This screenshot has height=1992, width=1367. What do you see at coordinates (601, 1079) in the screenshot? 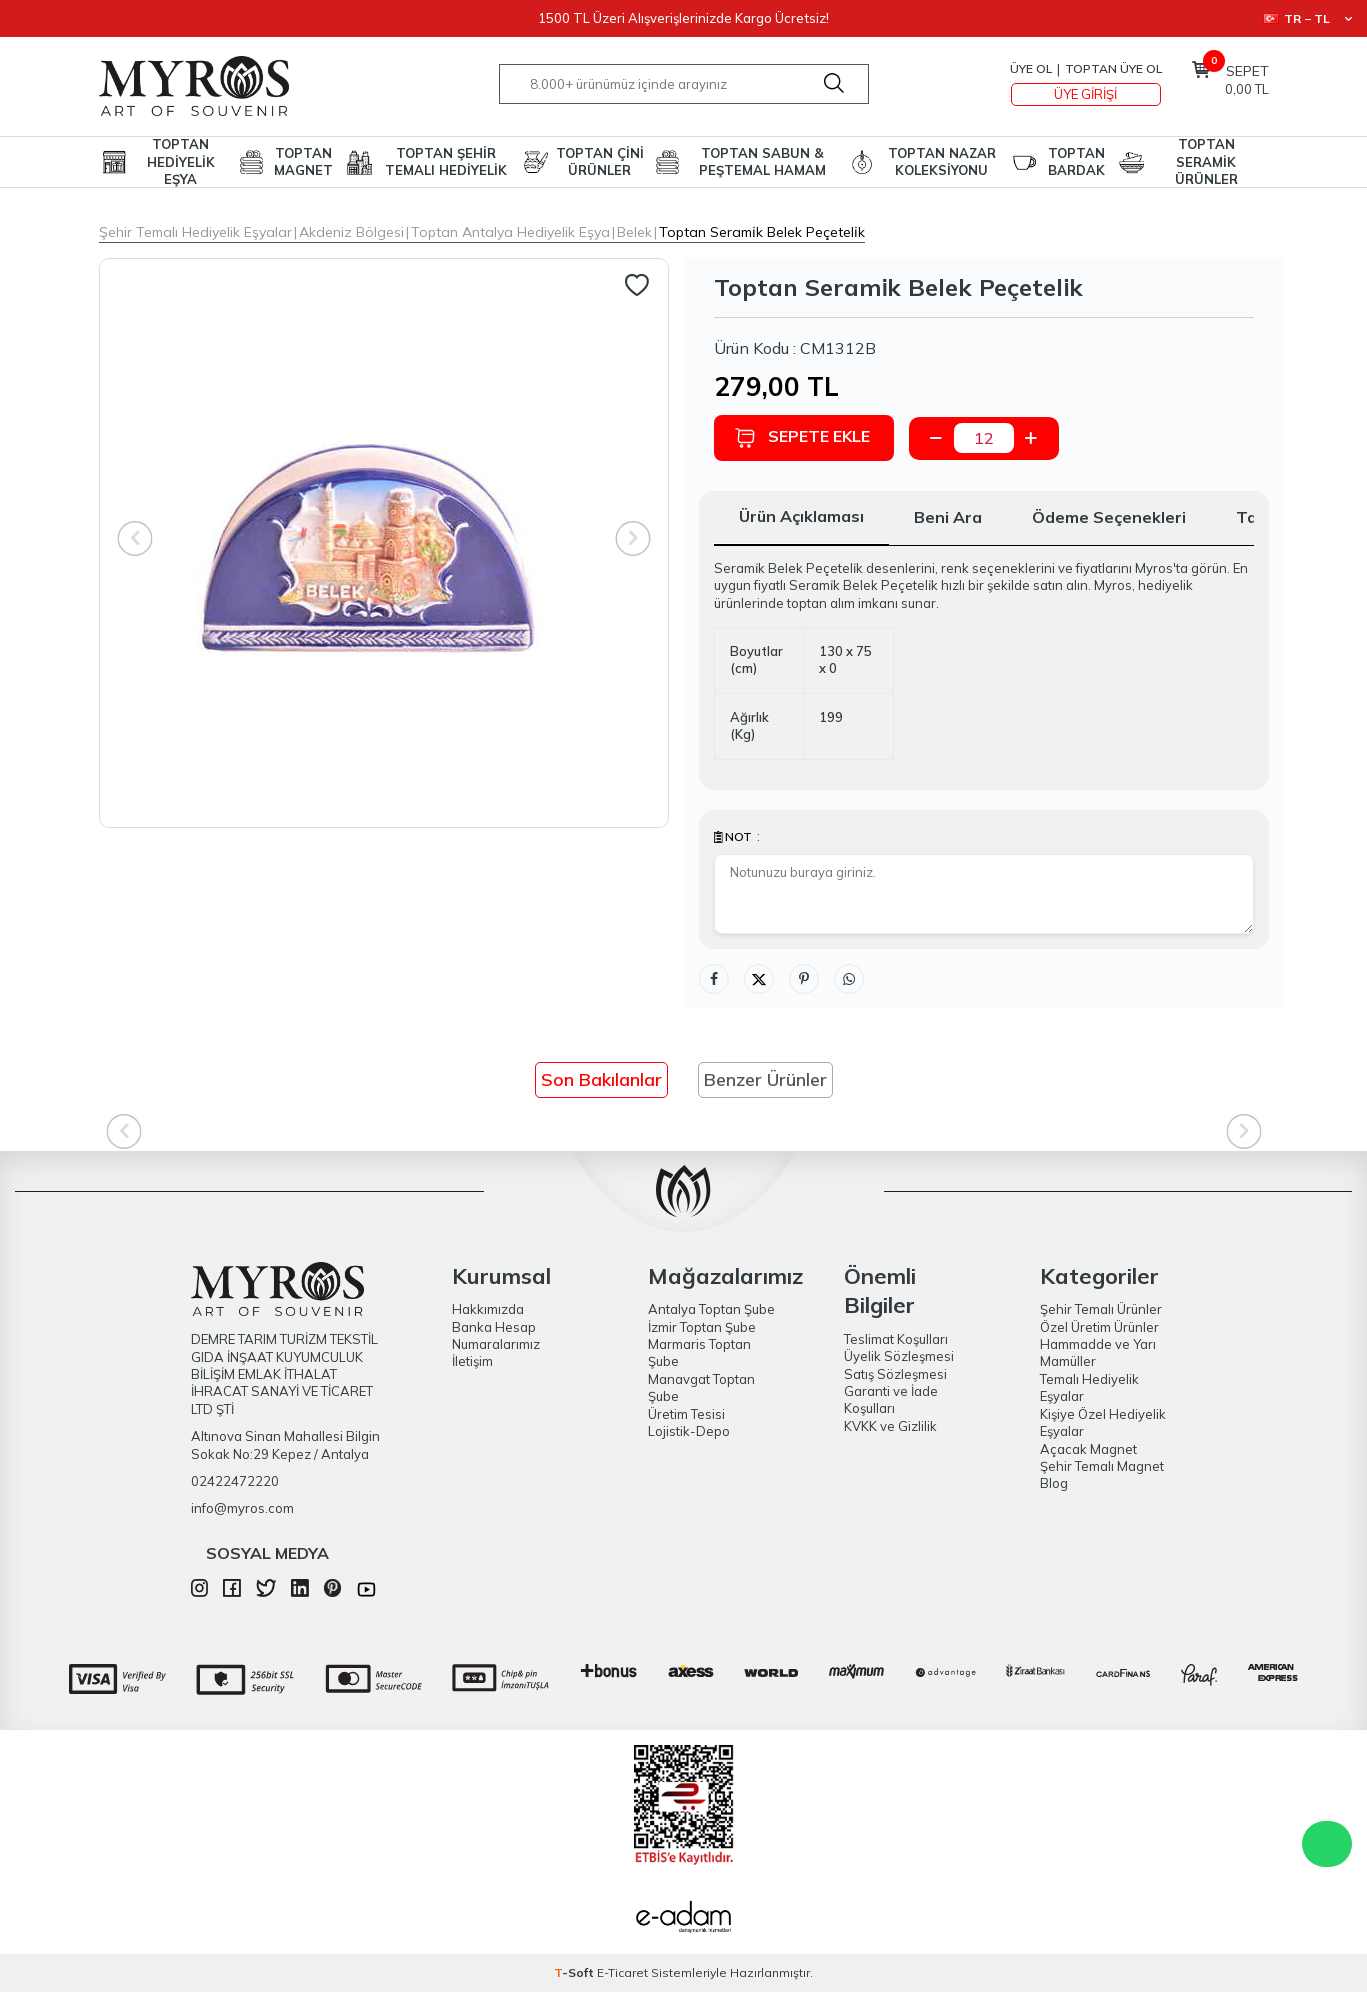
I see `Son Bakılanlar` at bounding box center [601, 1079].